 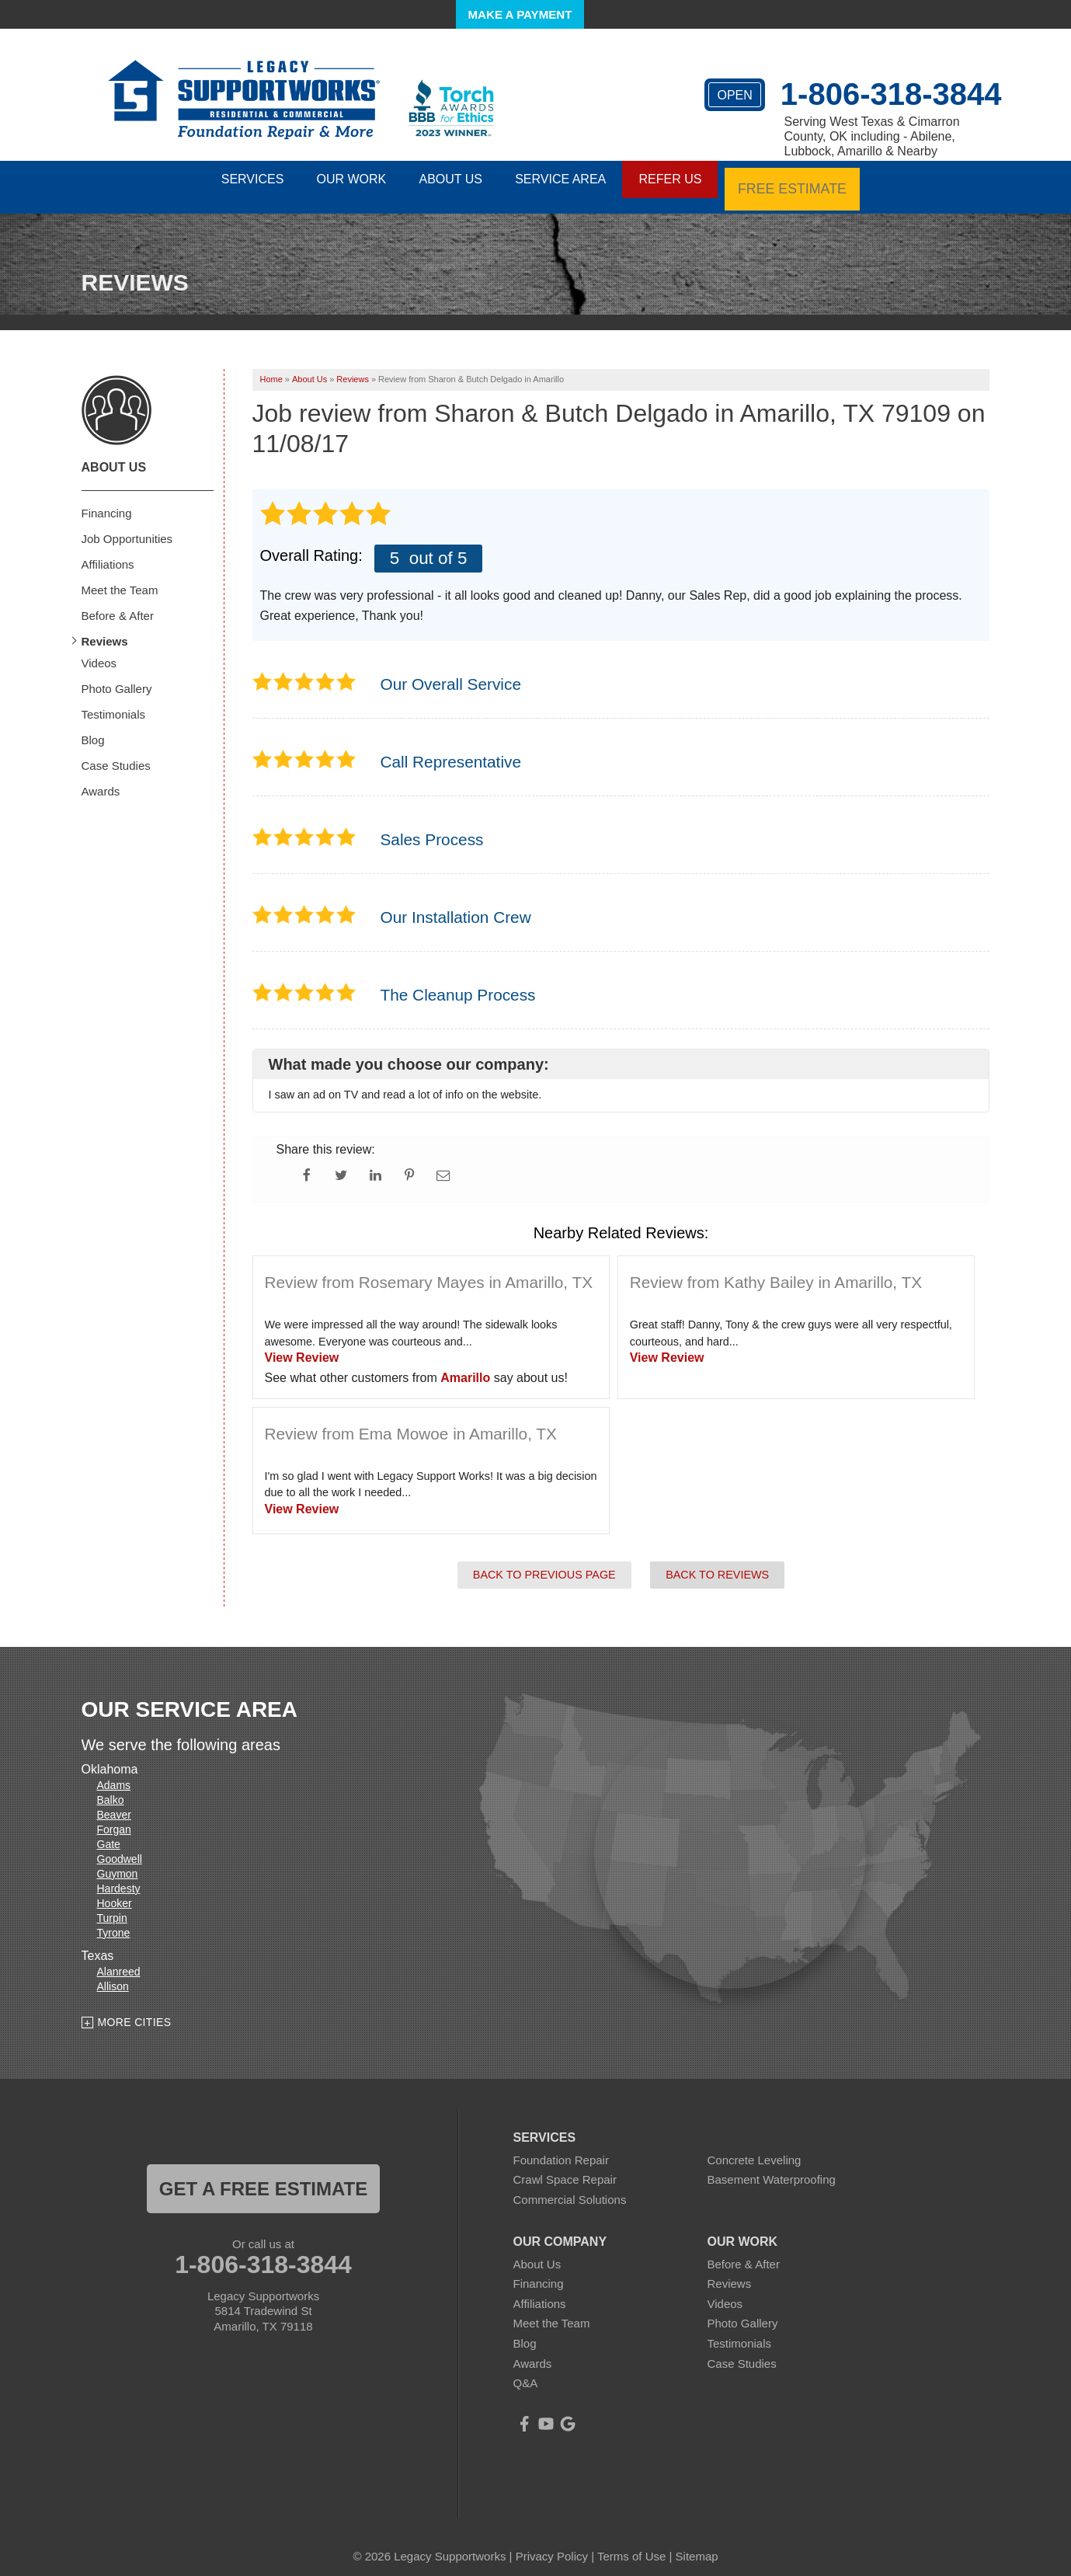 I want to click on Allison, so click(x=113, y=1974).